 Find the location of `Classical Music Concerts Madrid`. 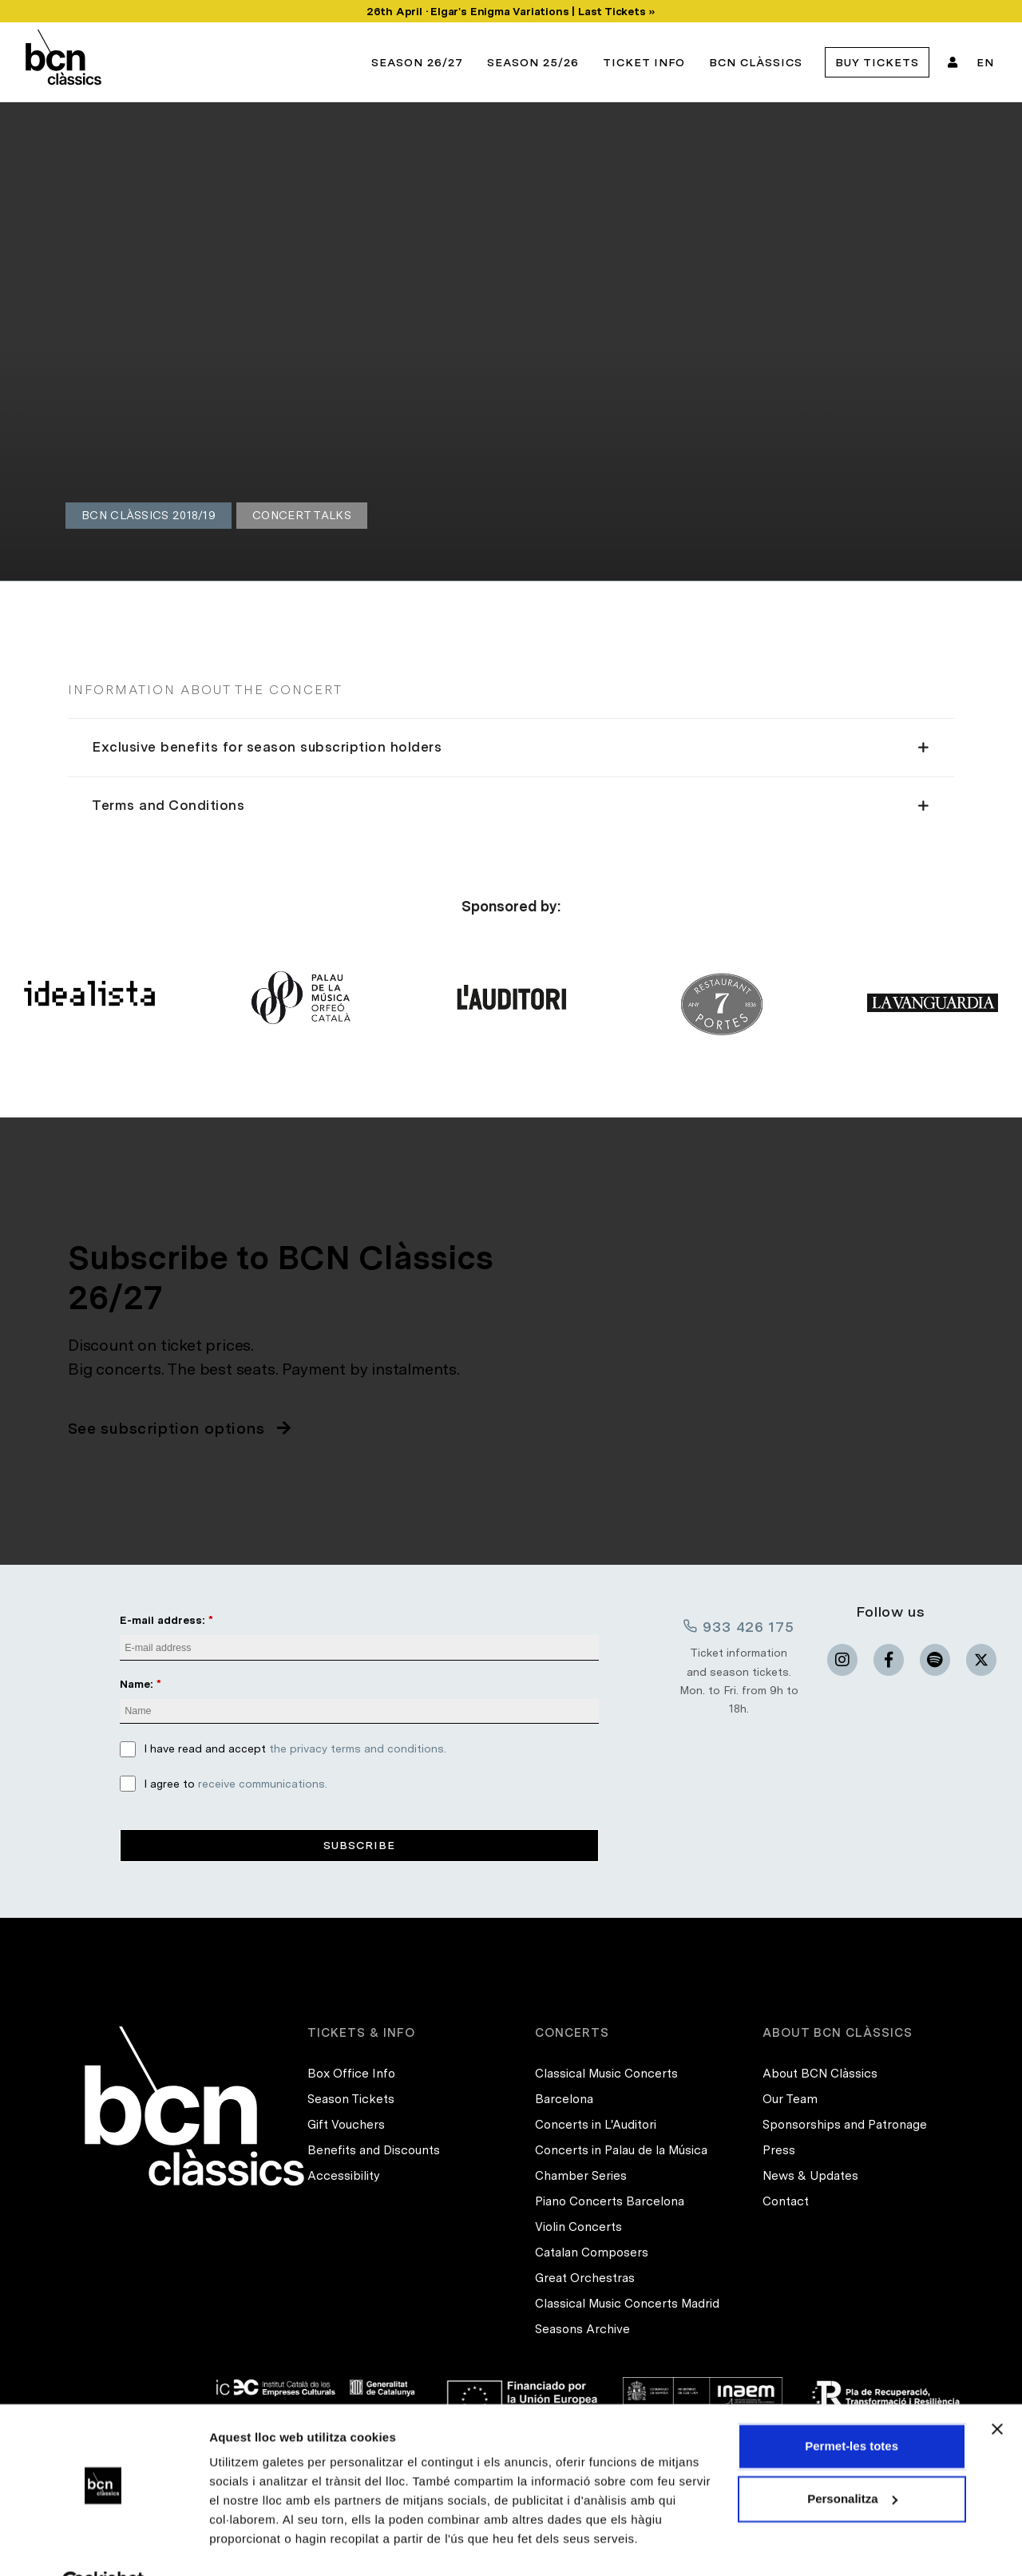

Classical Music Concerts Madrid is located at coordinates (627, 2303).